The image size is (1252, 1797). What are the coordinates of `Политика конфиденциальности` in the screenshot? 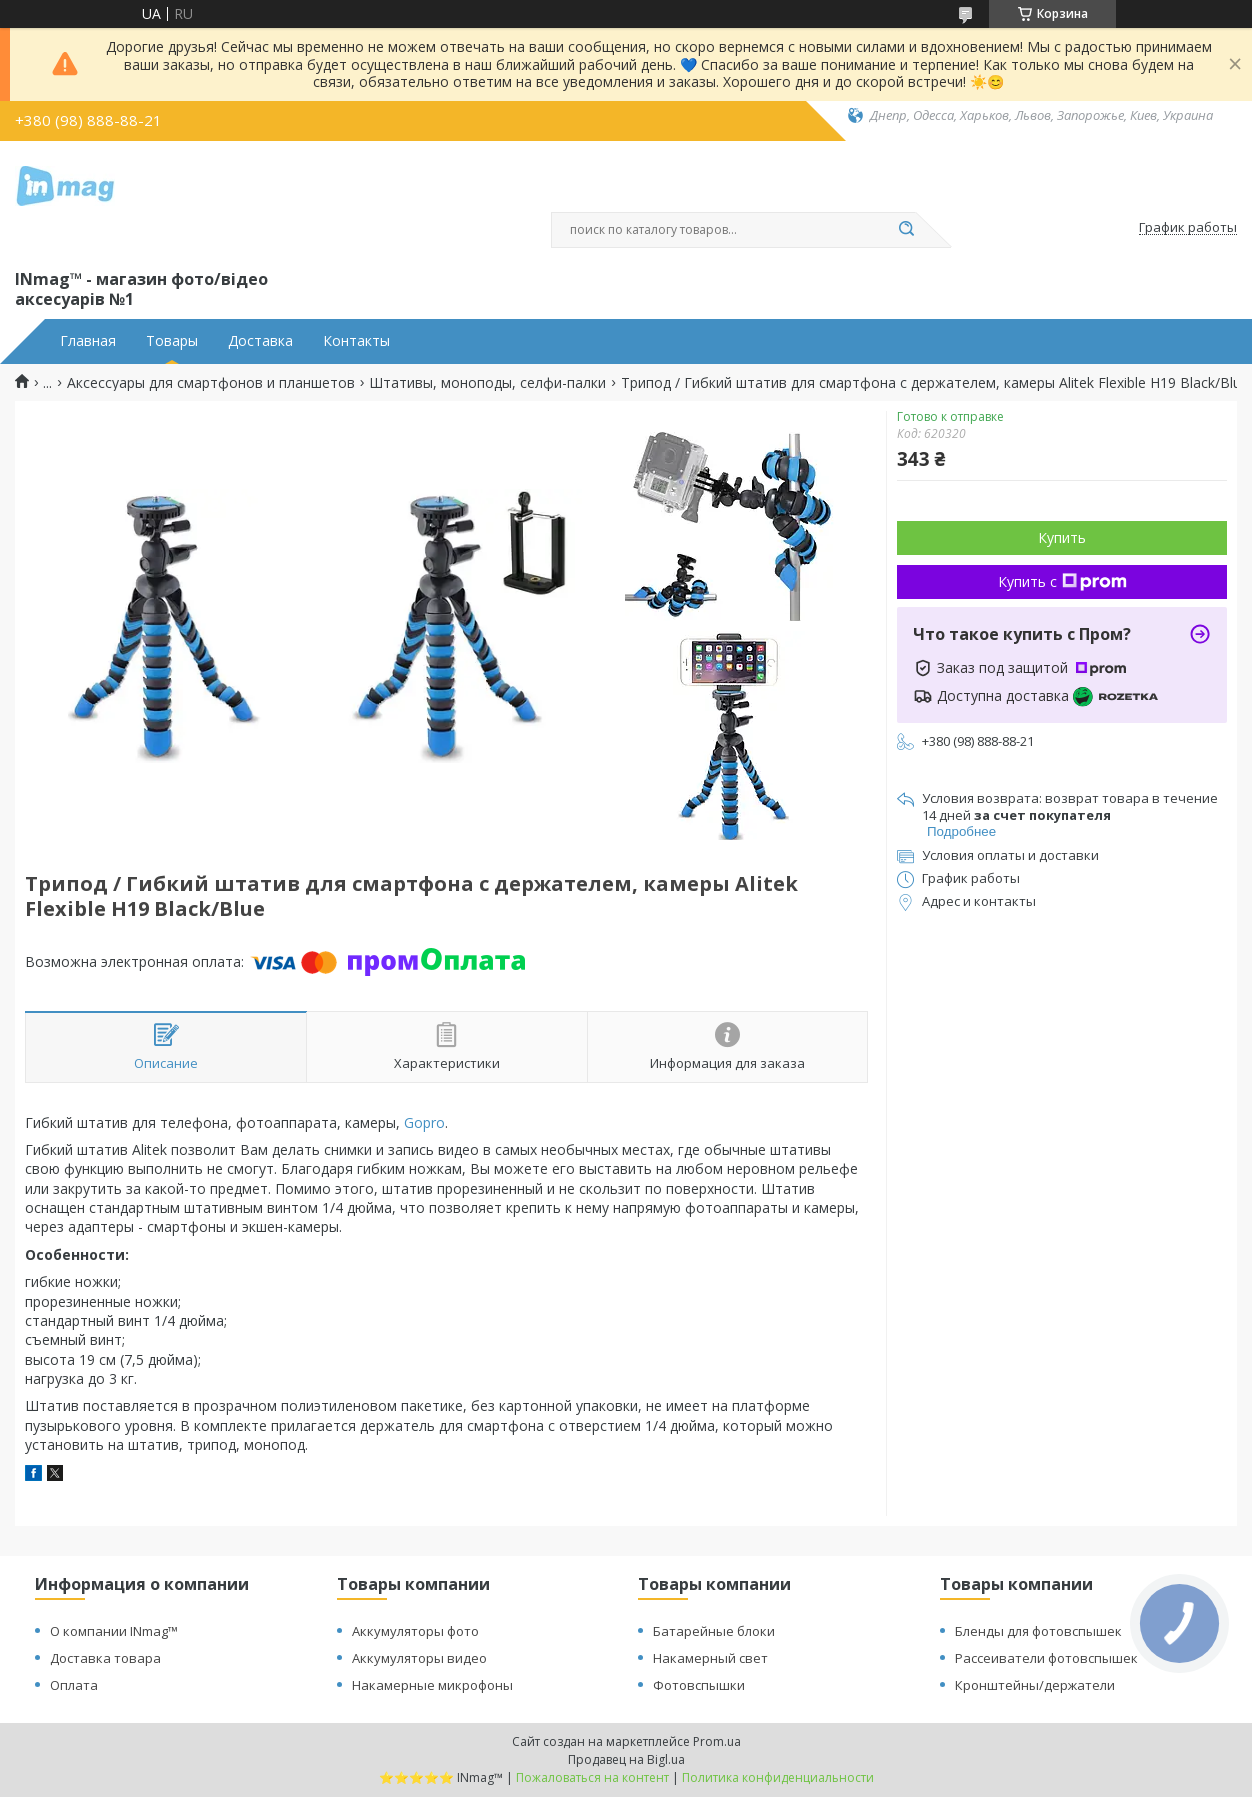 It's located at (778, 1777).